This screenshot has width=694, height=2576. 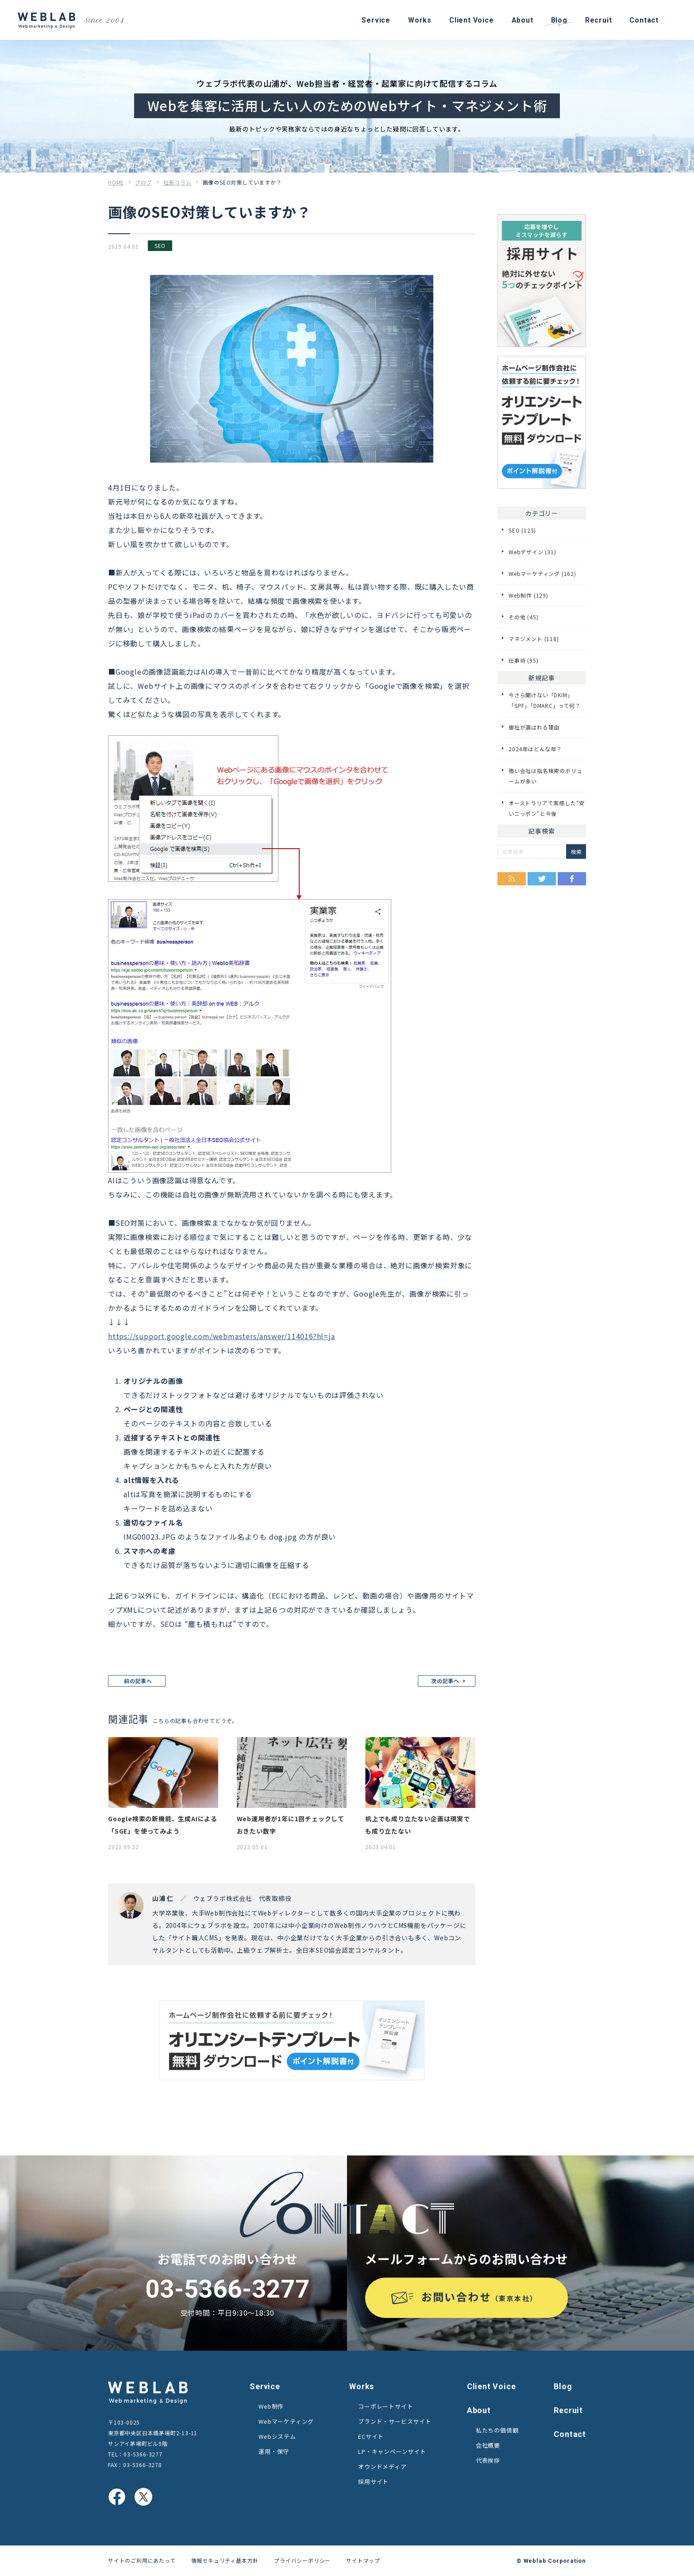 What do you see at coordinates (545, 700) in the screenshot?
I see `今さら聞けない「DKIM」「SPF」「DMARC」って何？` at bounding box center [545, 700].